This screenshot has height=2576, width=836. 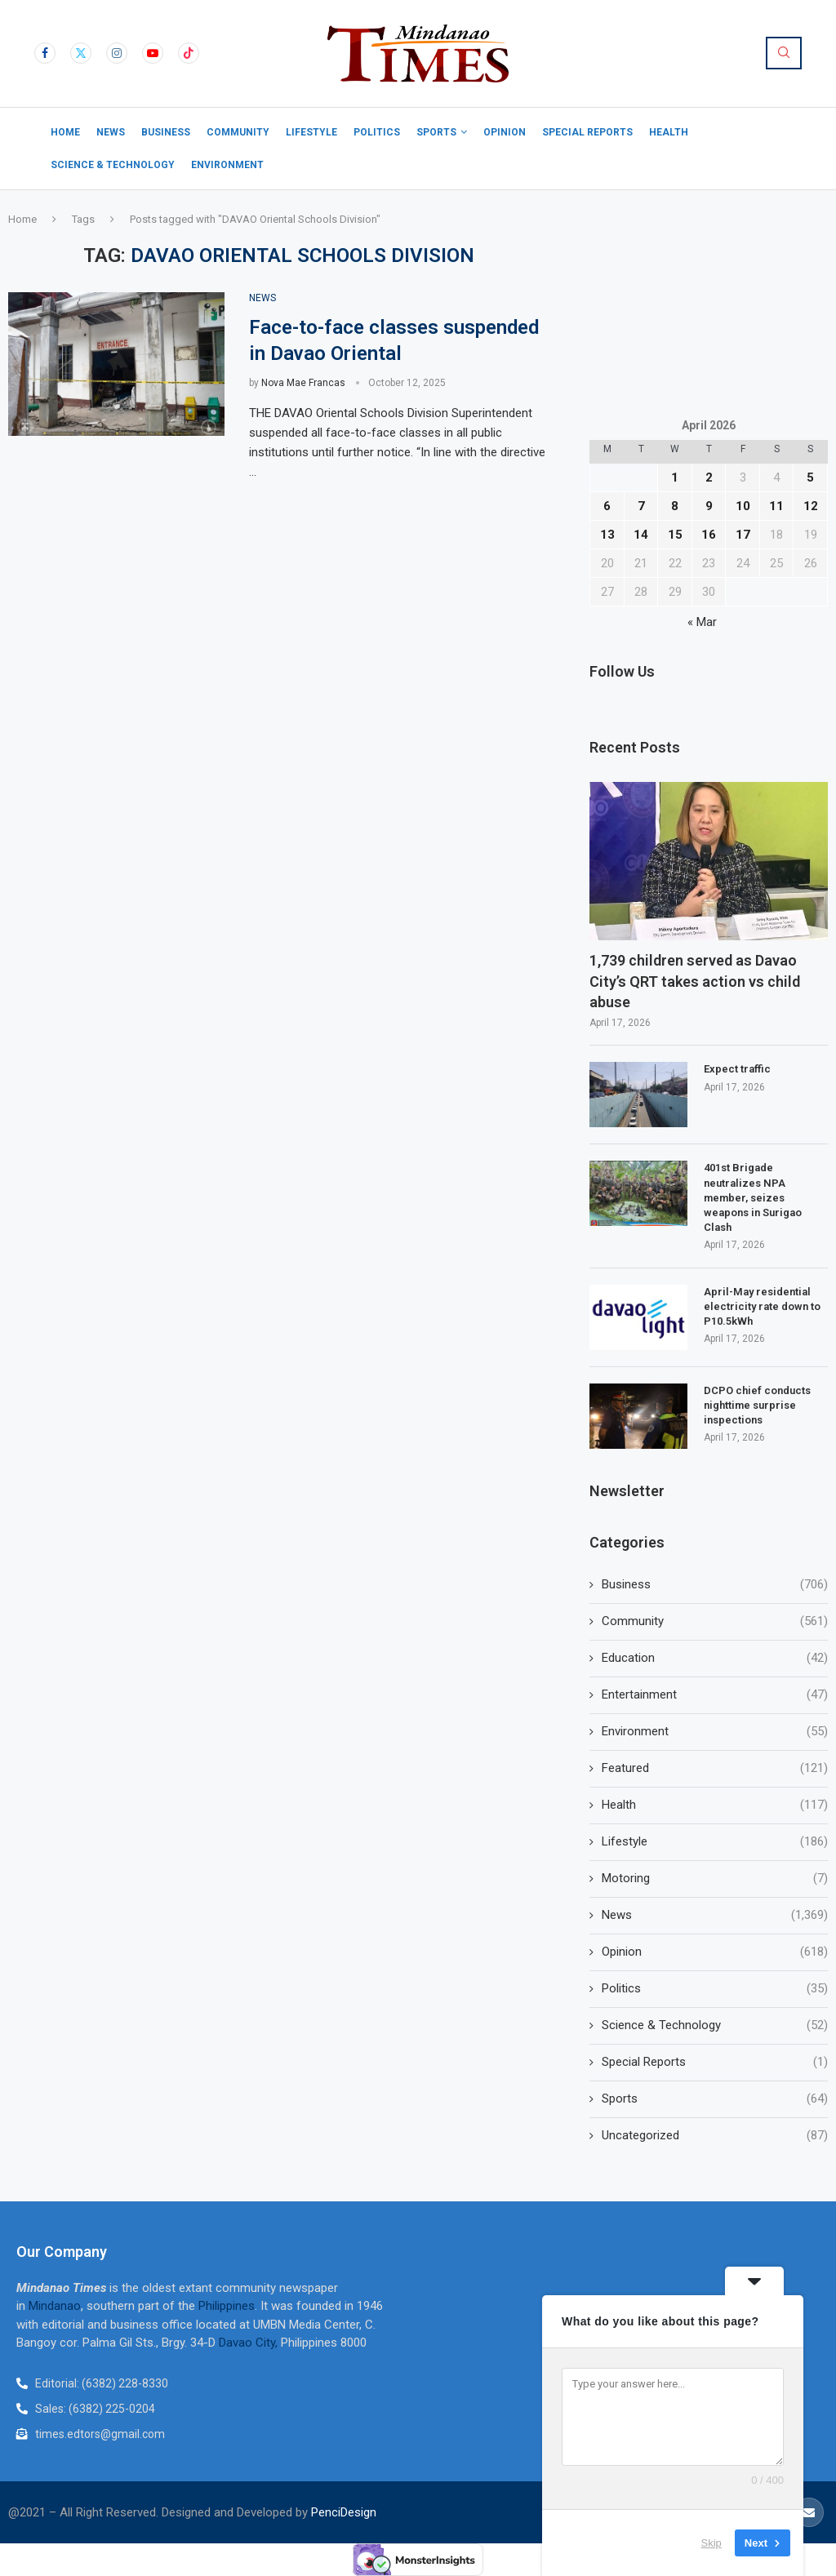 I want to click on Mindanao, so click(x=55, y=2305).